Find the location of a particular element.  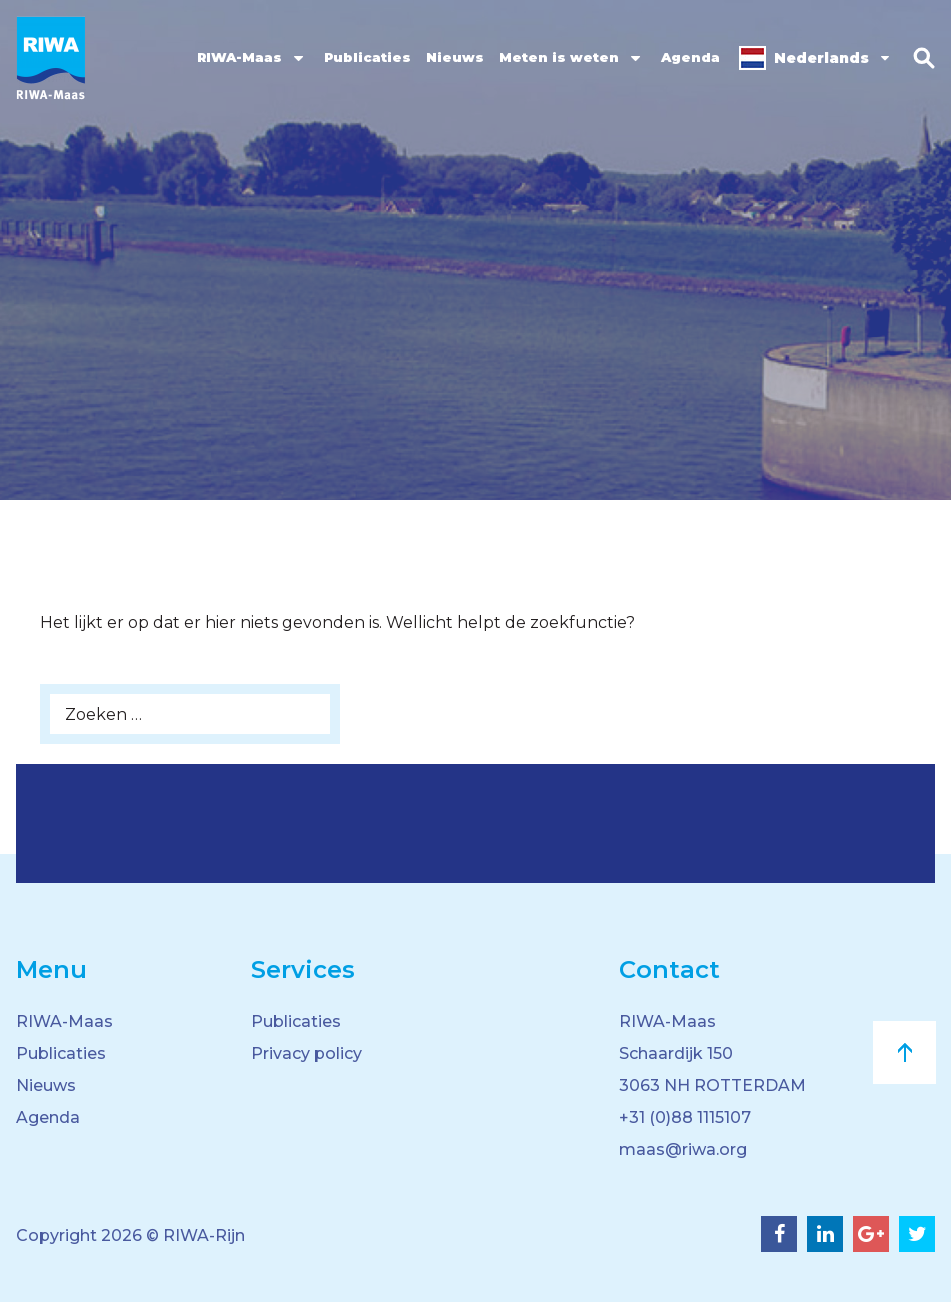

Publicaties is located at coordinates (367, 57).